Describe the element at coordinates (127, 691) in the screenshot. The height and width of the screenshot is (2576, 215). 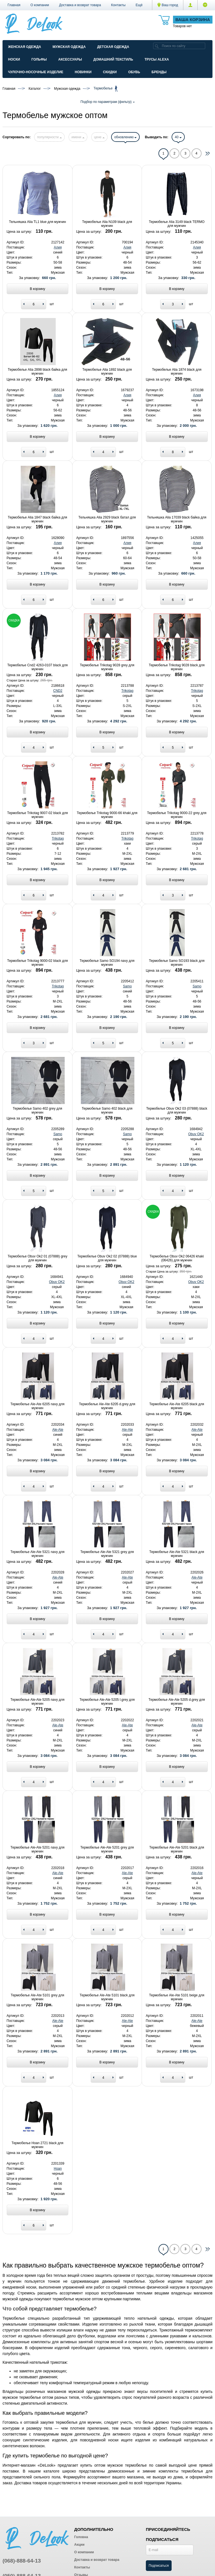
I see `Trikotag` at that location.